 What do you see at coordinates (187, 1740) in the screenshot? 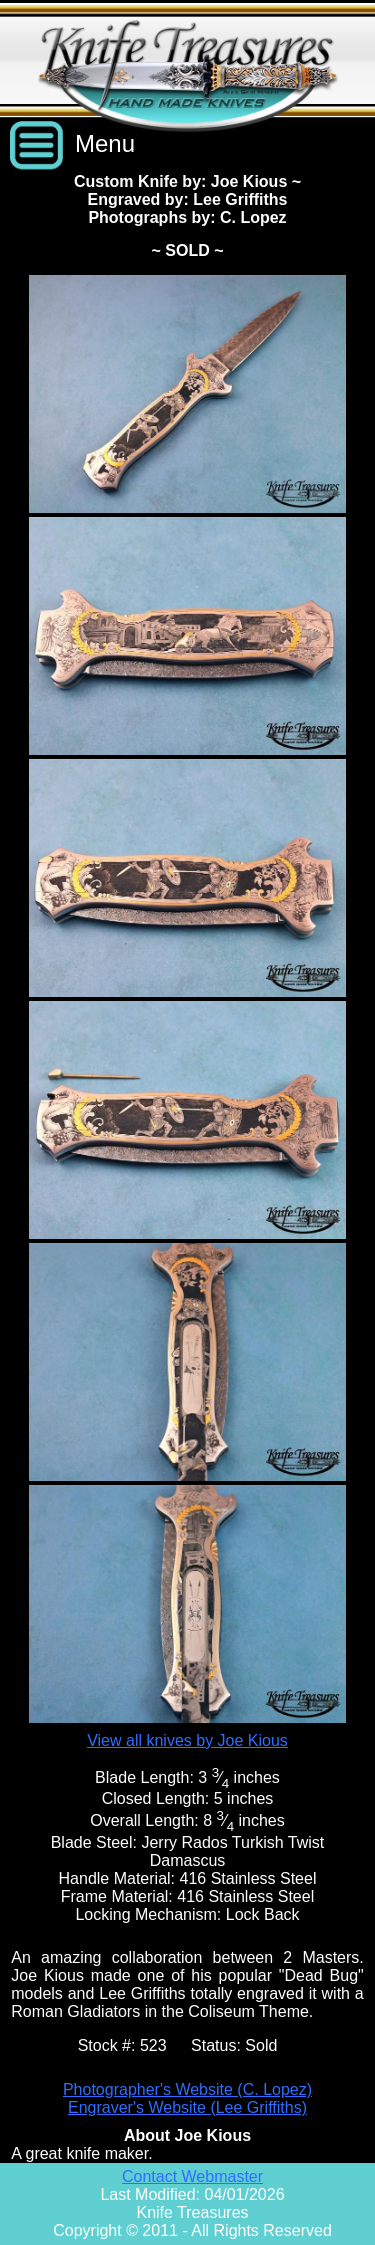
I see `View all knives by Joe Kious` at bounding box center [187, 1740].